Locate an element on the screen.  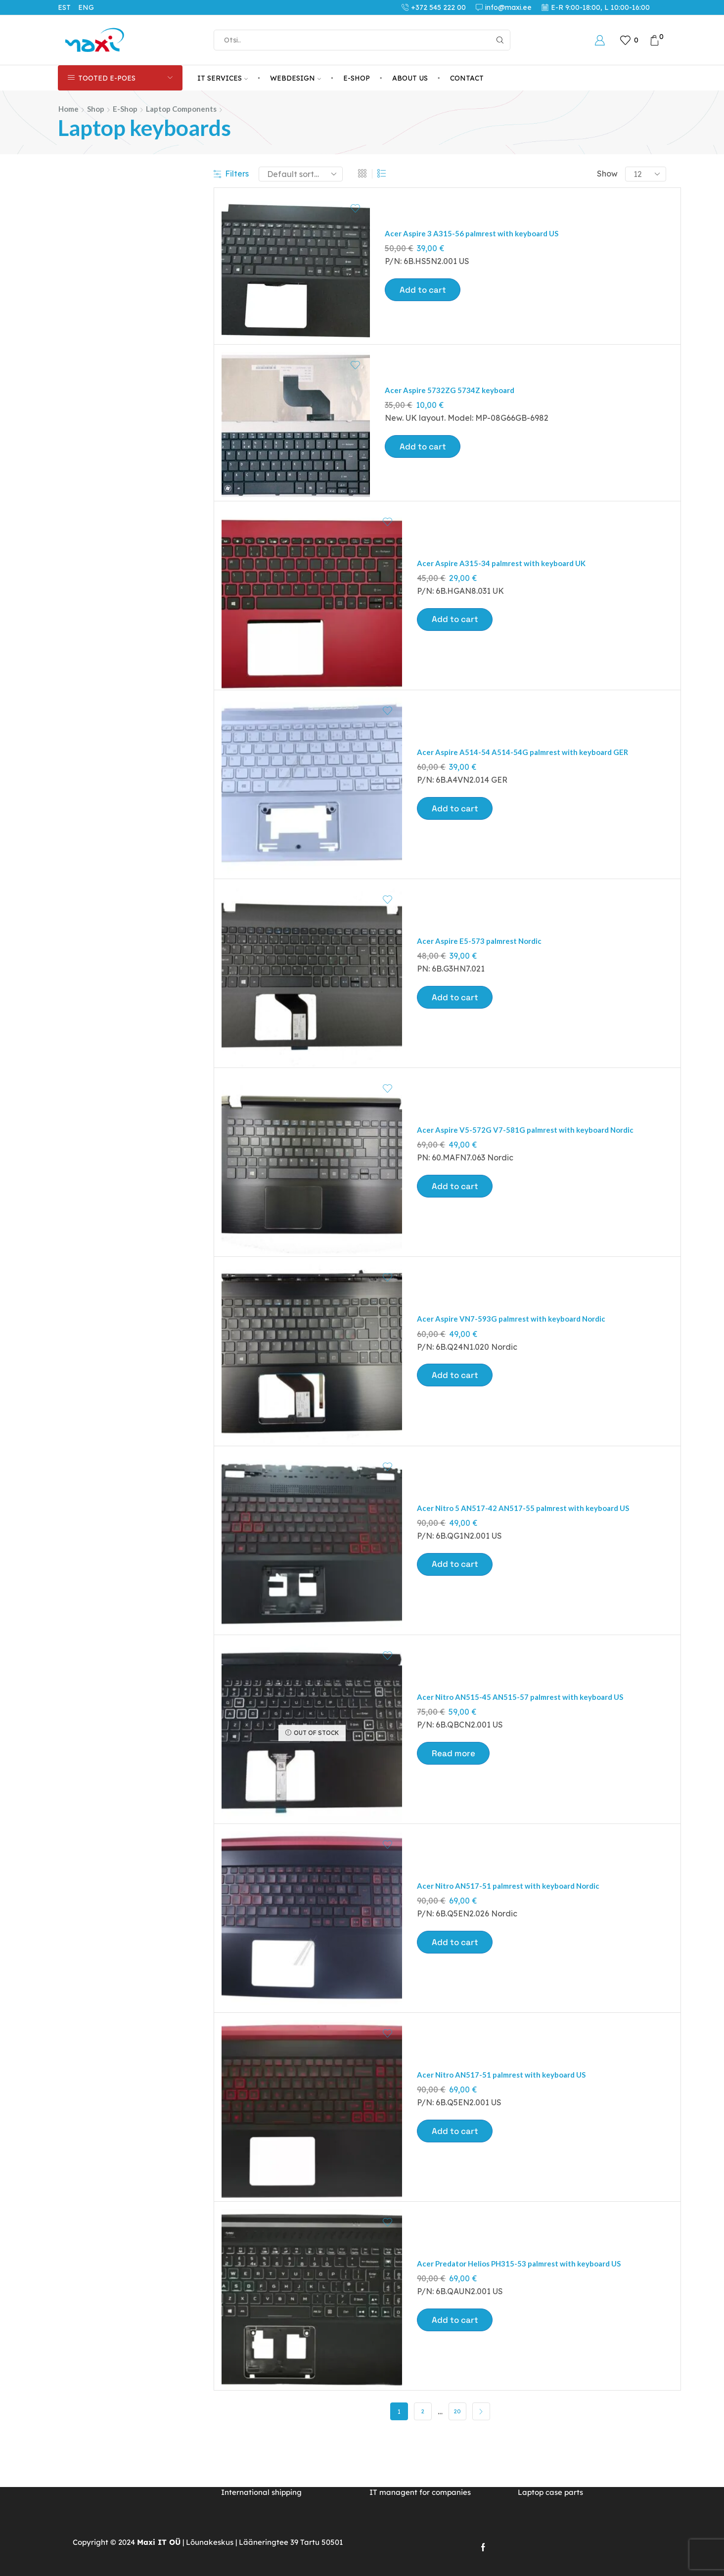
Filters is located at coordinates (231, 173).